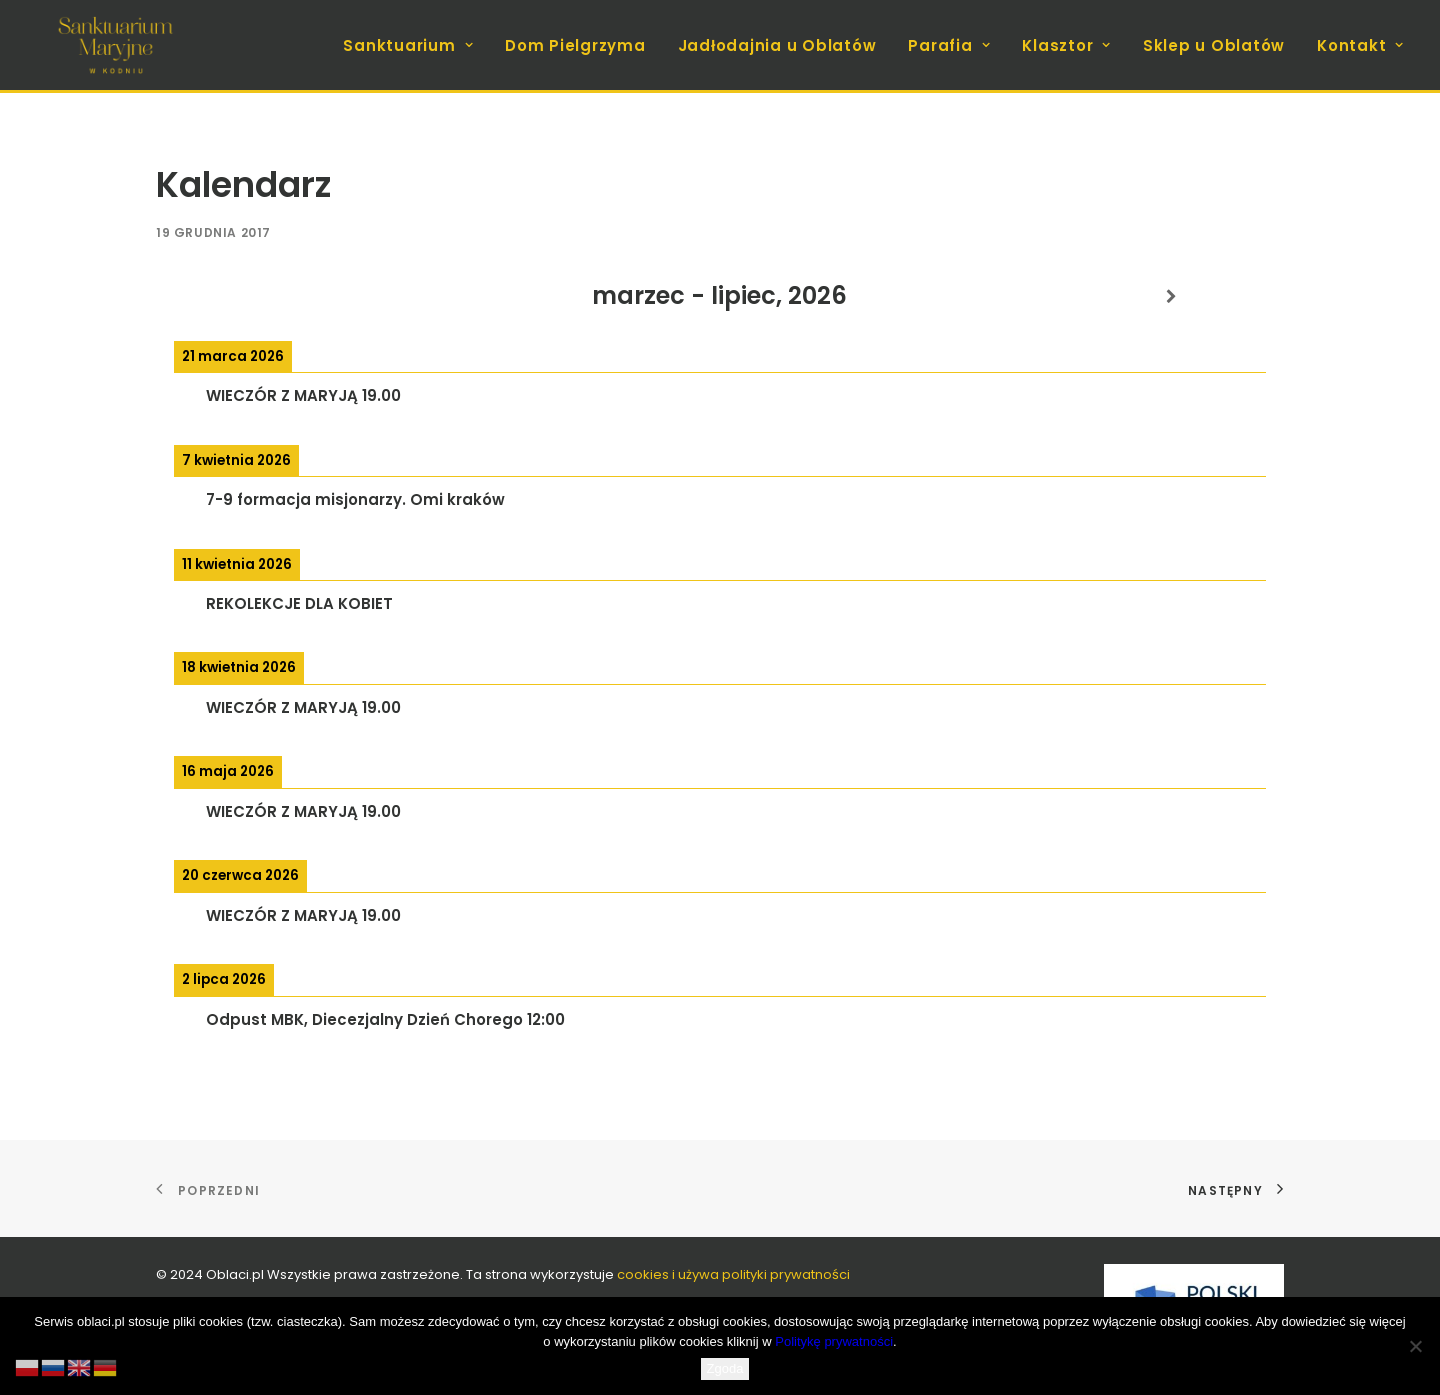 The width and height of the screenshot is (1440, 1395). What do you see at coordinates (1171, 296) in the screenshot?
I see `[Next]` at bounding box center [1171, 296].